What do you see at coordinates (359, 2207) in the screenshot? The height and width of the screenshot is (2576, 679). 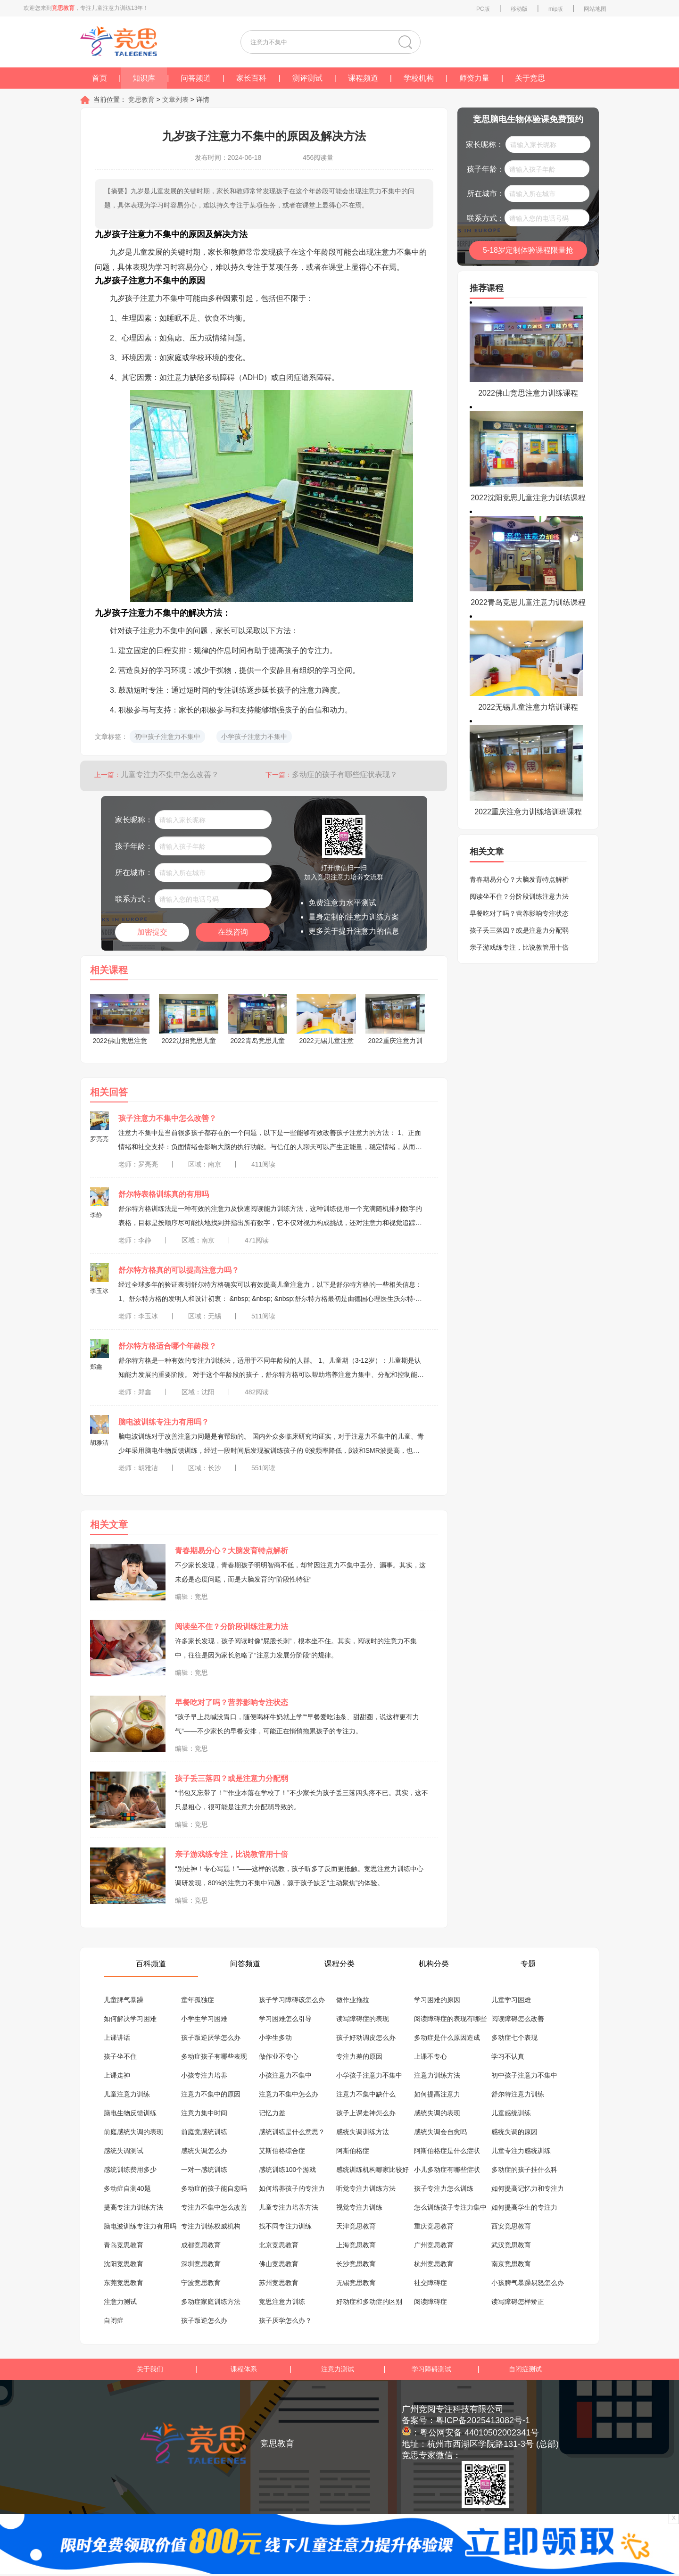 I see `视觉专注力训练` at bounding box center [359, 2207].